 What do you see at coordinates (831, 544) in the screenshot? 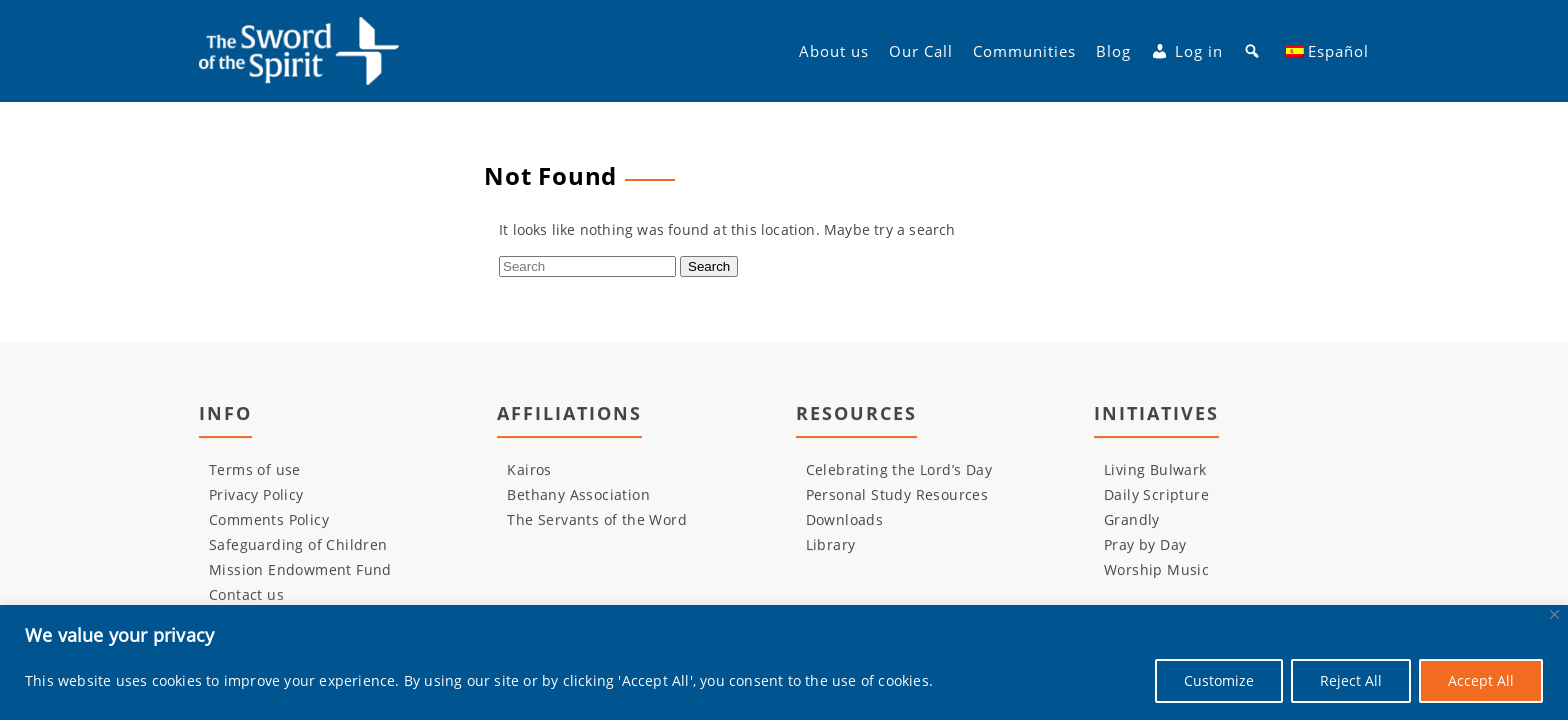
I see `Library` at bounding box center [831, 544].